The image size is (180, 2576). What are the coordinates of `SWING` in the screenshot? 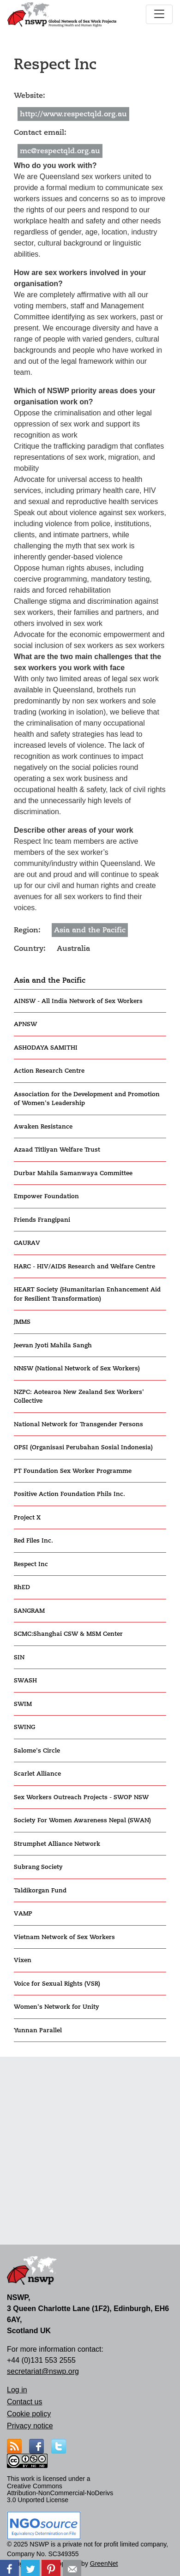 It's located at (24, 1727).